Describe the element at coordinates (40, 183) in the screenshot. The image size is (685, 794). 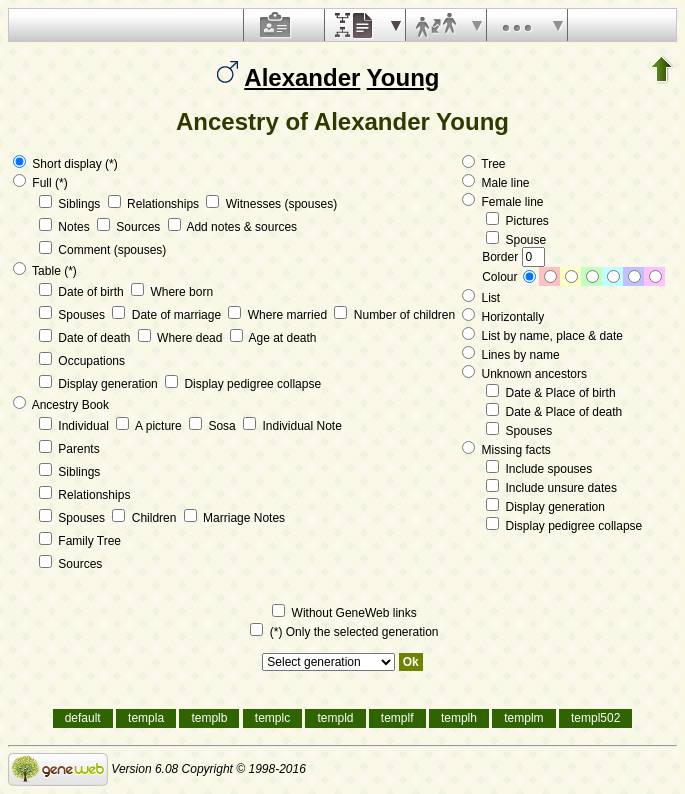
I see `Full (*)` at that location.